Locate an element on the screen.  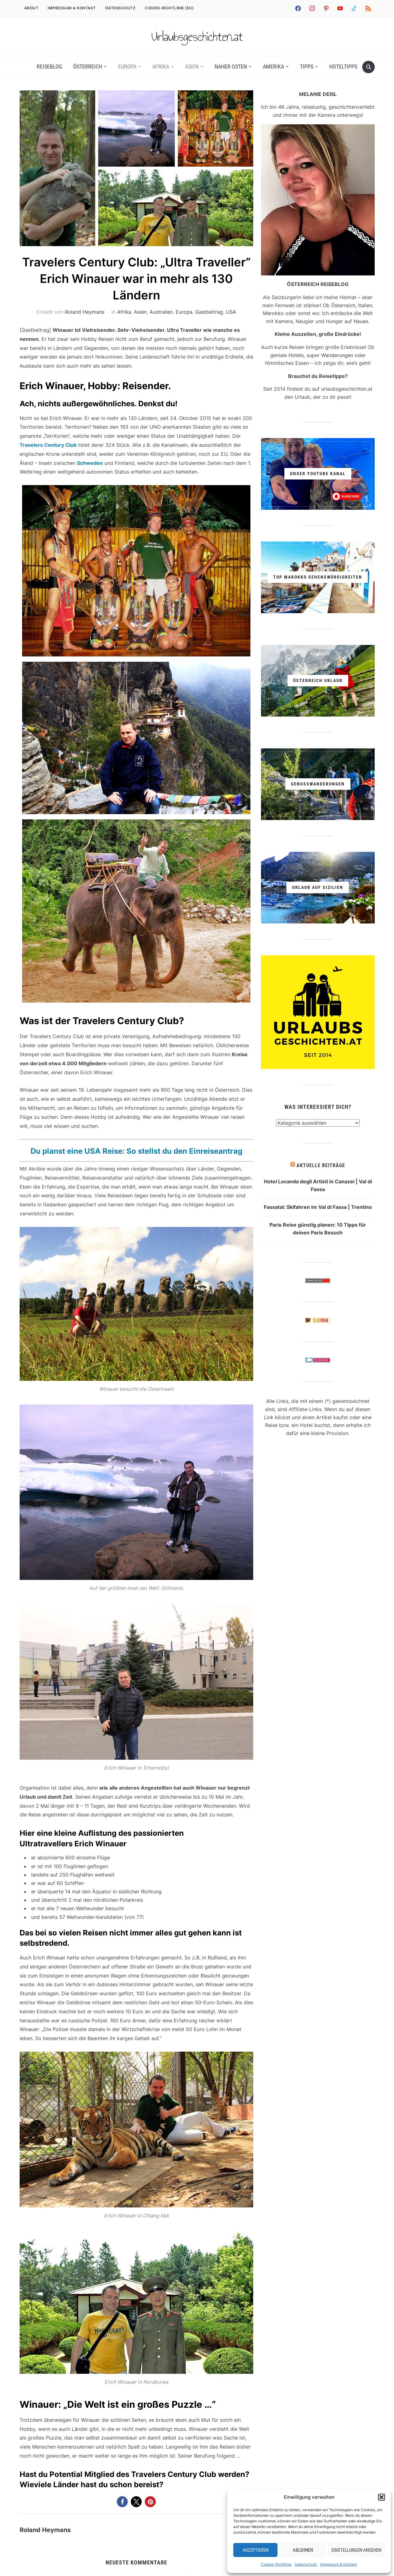
Roland Heymans is located at coordinates (84, 312).